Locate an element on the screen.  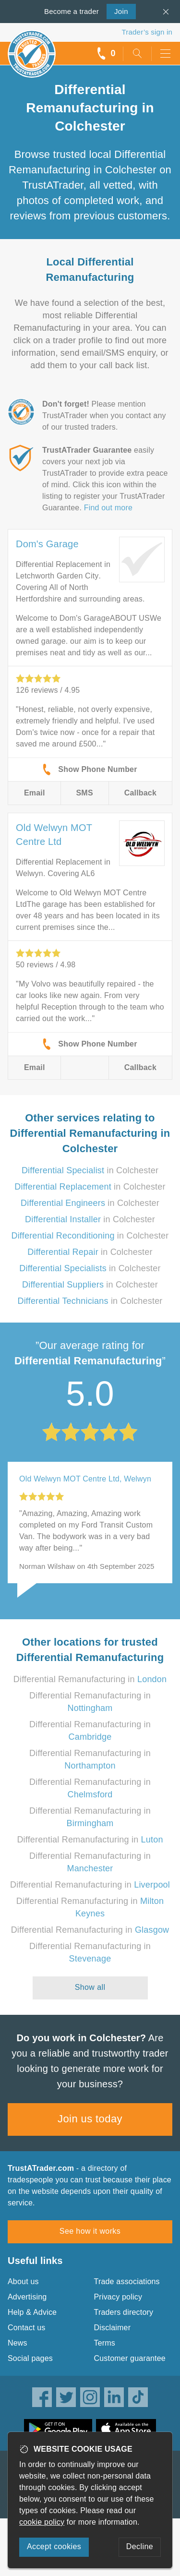
Social pages is located at coordinates (30, 2358).